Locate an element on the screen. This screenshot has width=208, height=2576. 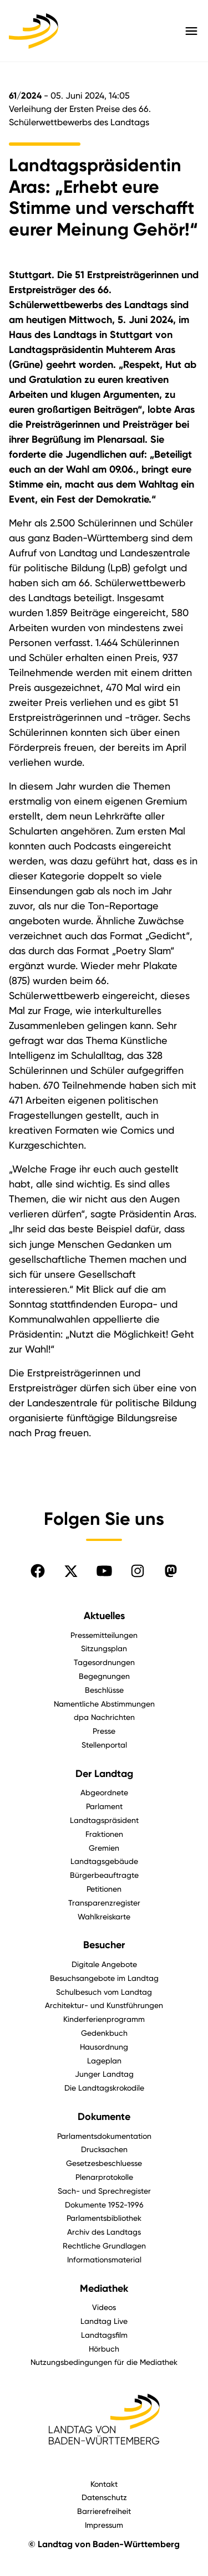
Landtagsgebäude is located at coordinates (104, 1861).